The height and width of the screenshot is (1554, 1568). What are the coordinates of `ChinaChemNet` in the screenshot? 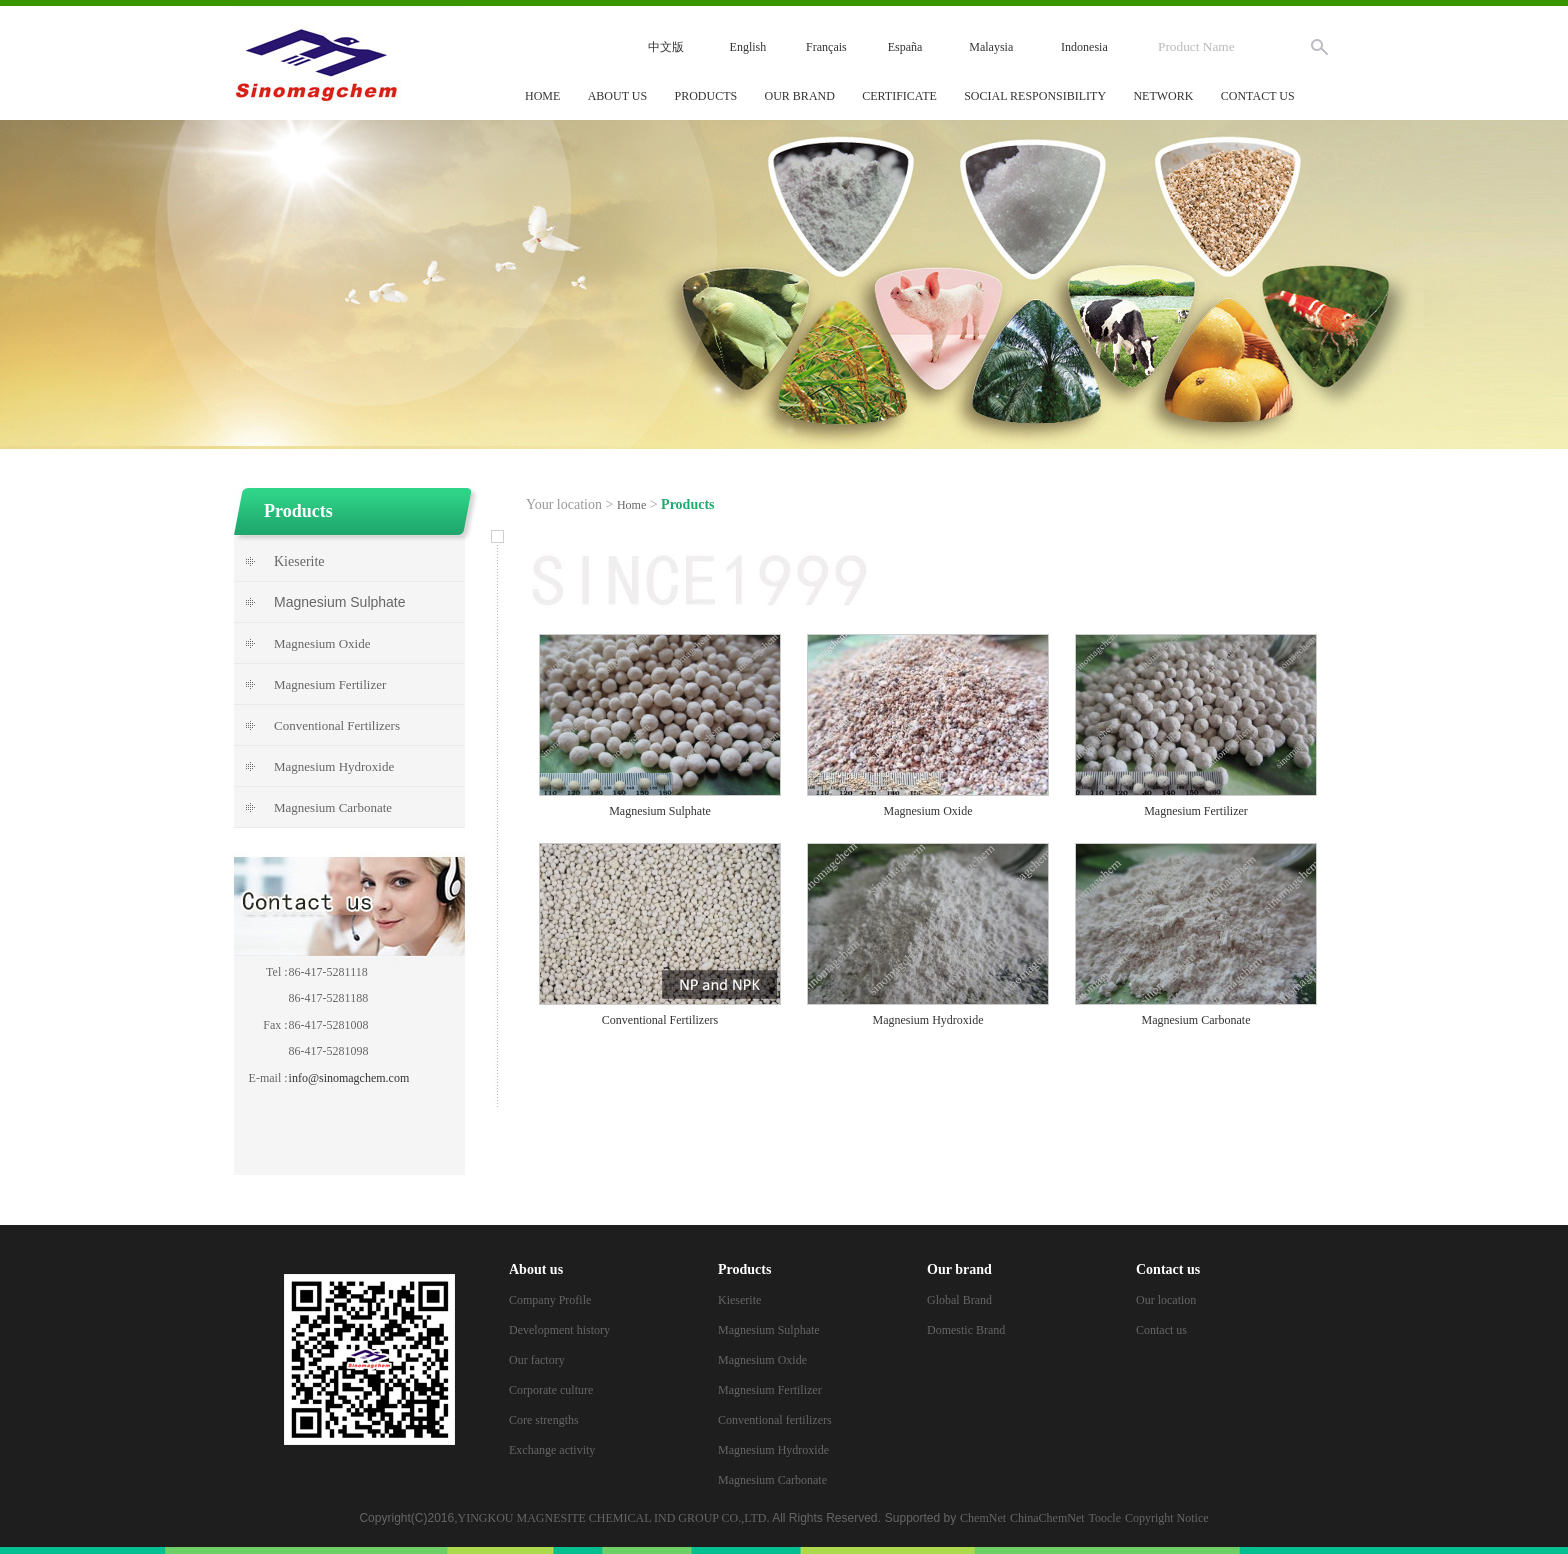 It's located at (1047, 1518).